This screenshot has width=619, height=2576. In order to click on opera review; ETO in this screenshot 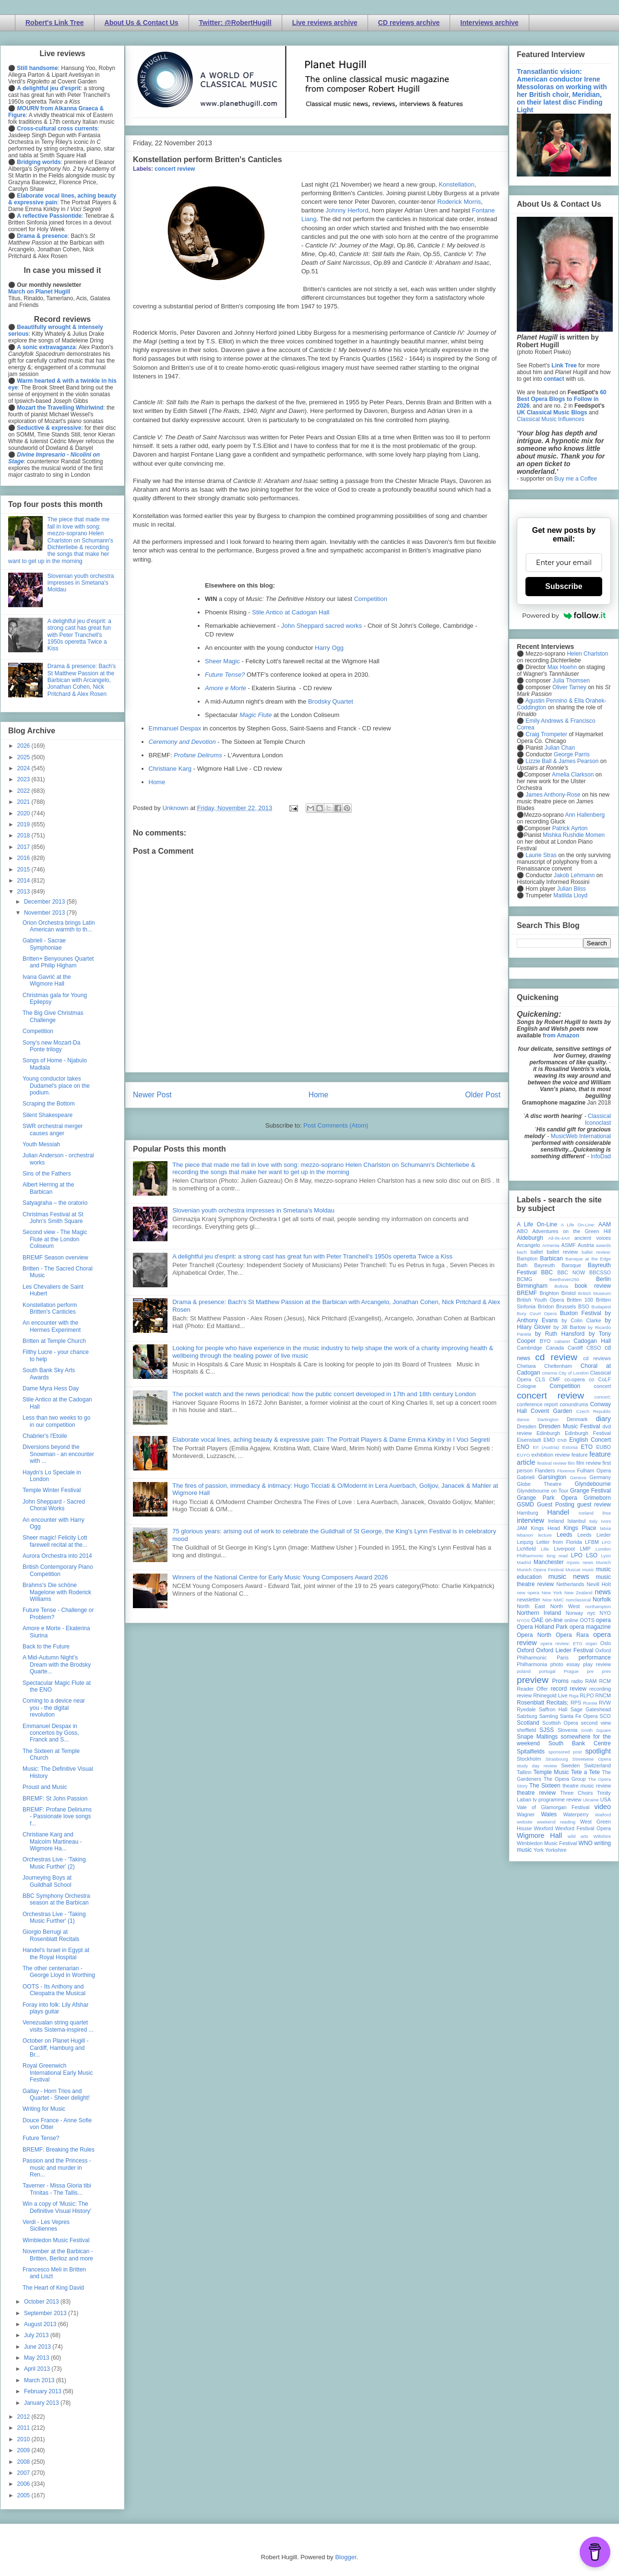, I will do `click(561, 1643)`.